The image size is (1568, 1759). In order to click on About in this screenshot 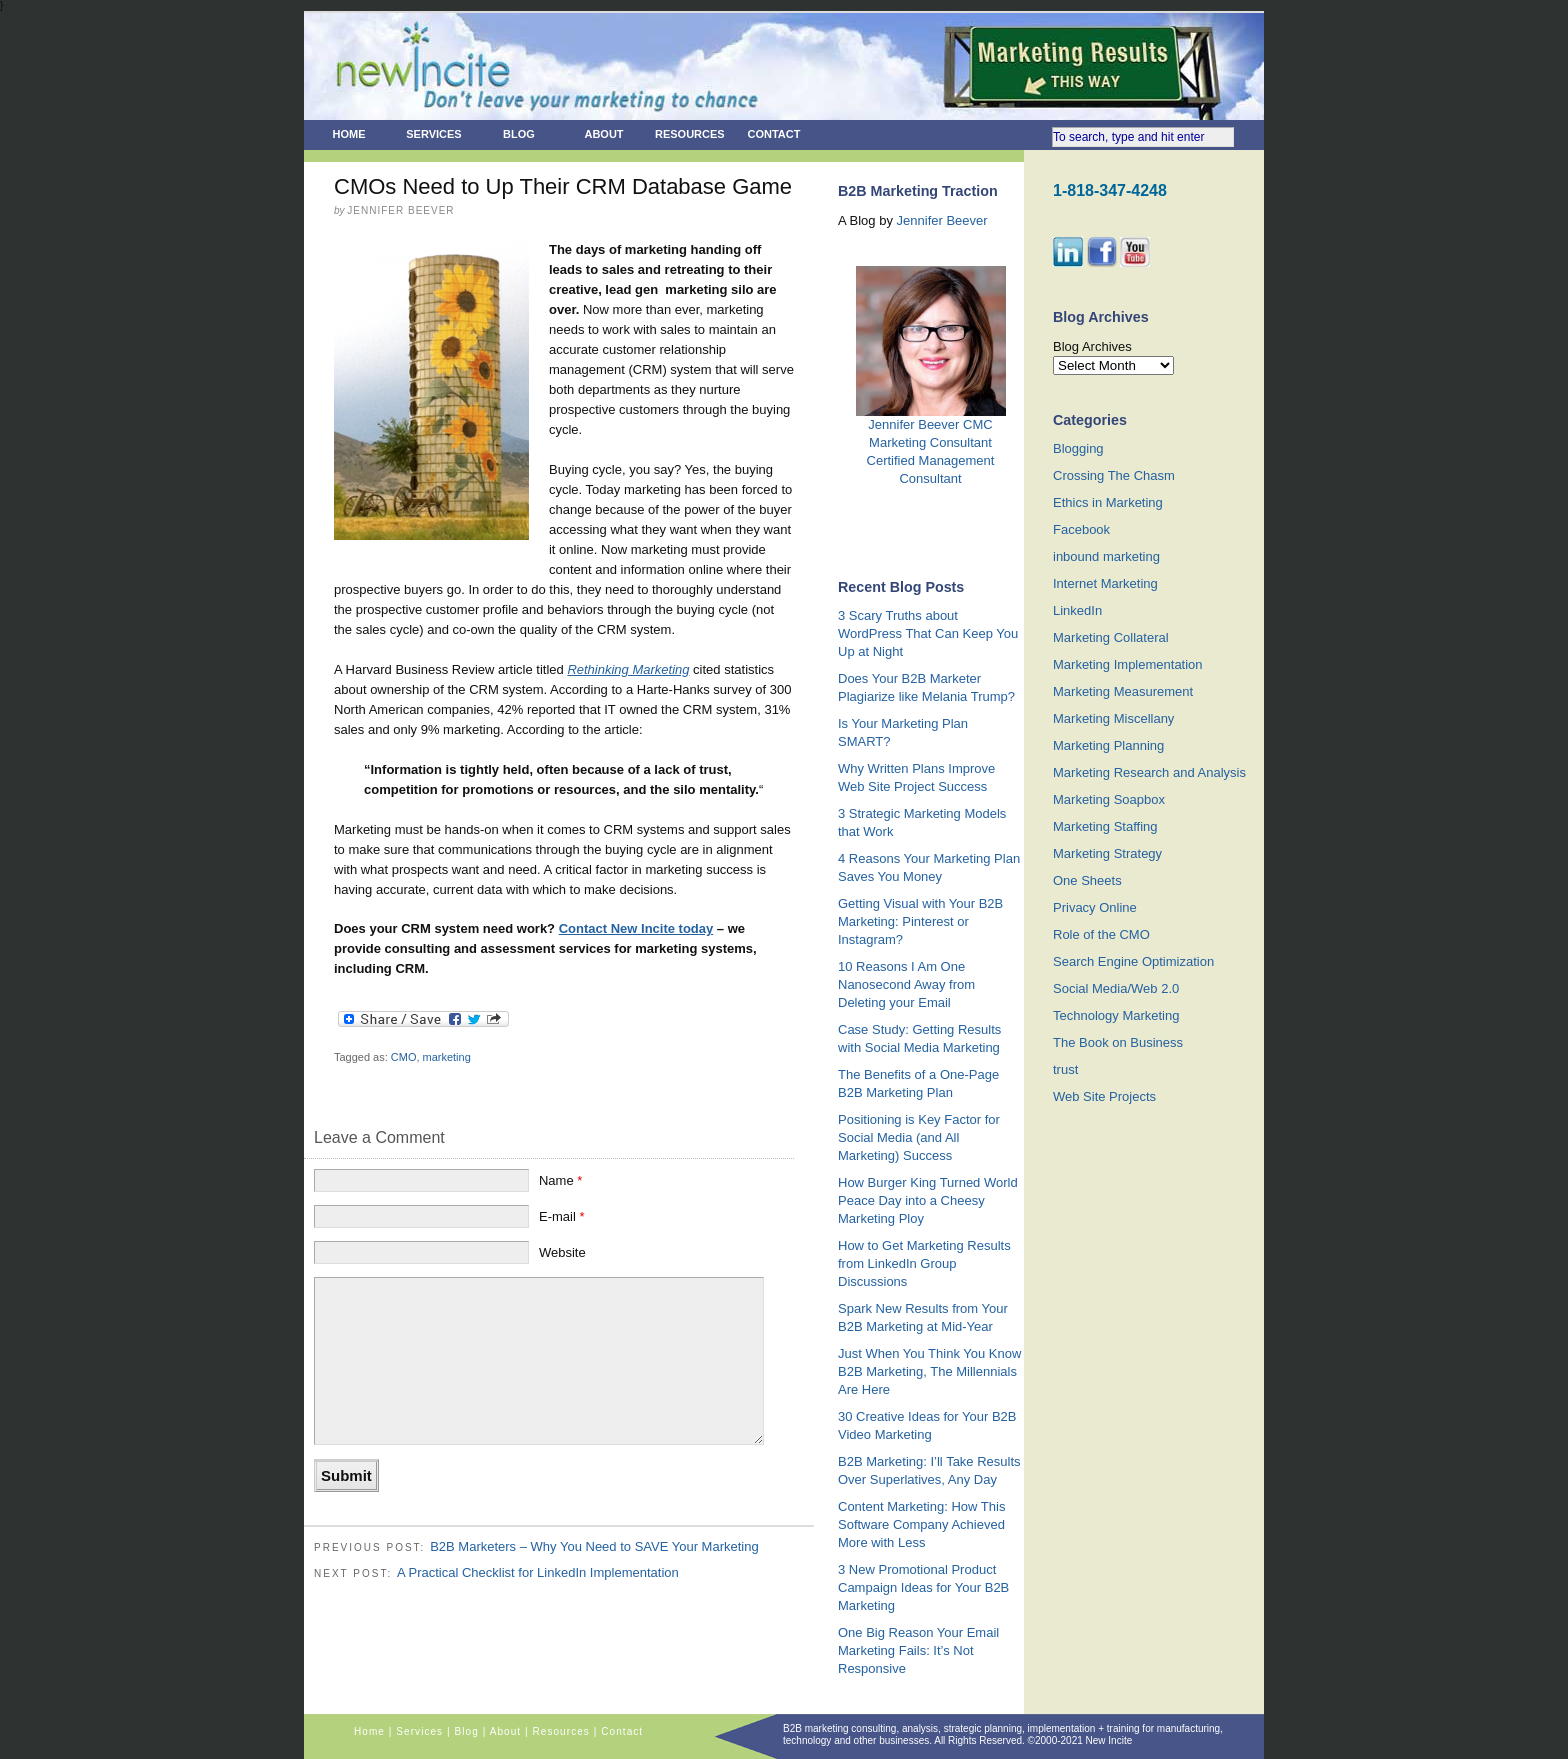, I will do `click(603, 134)`.